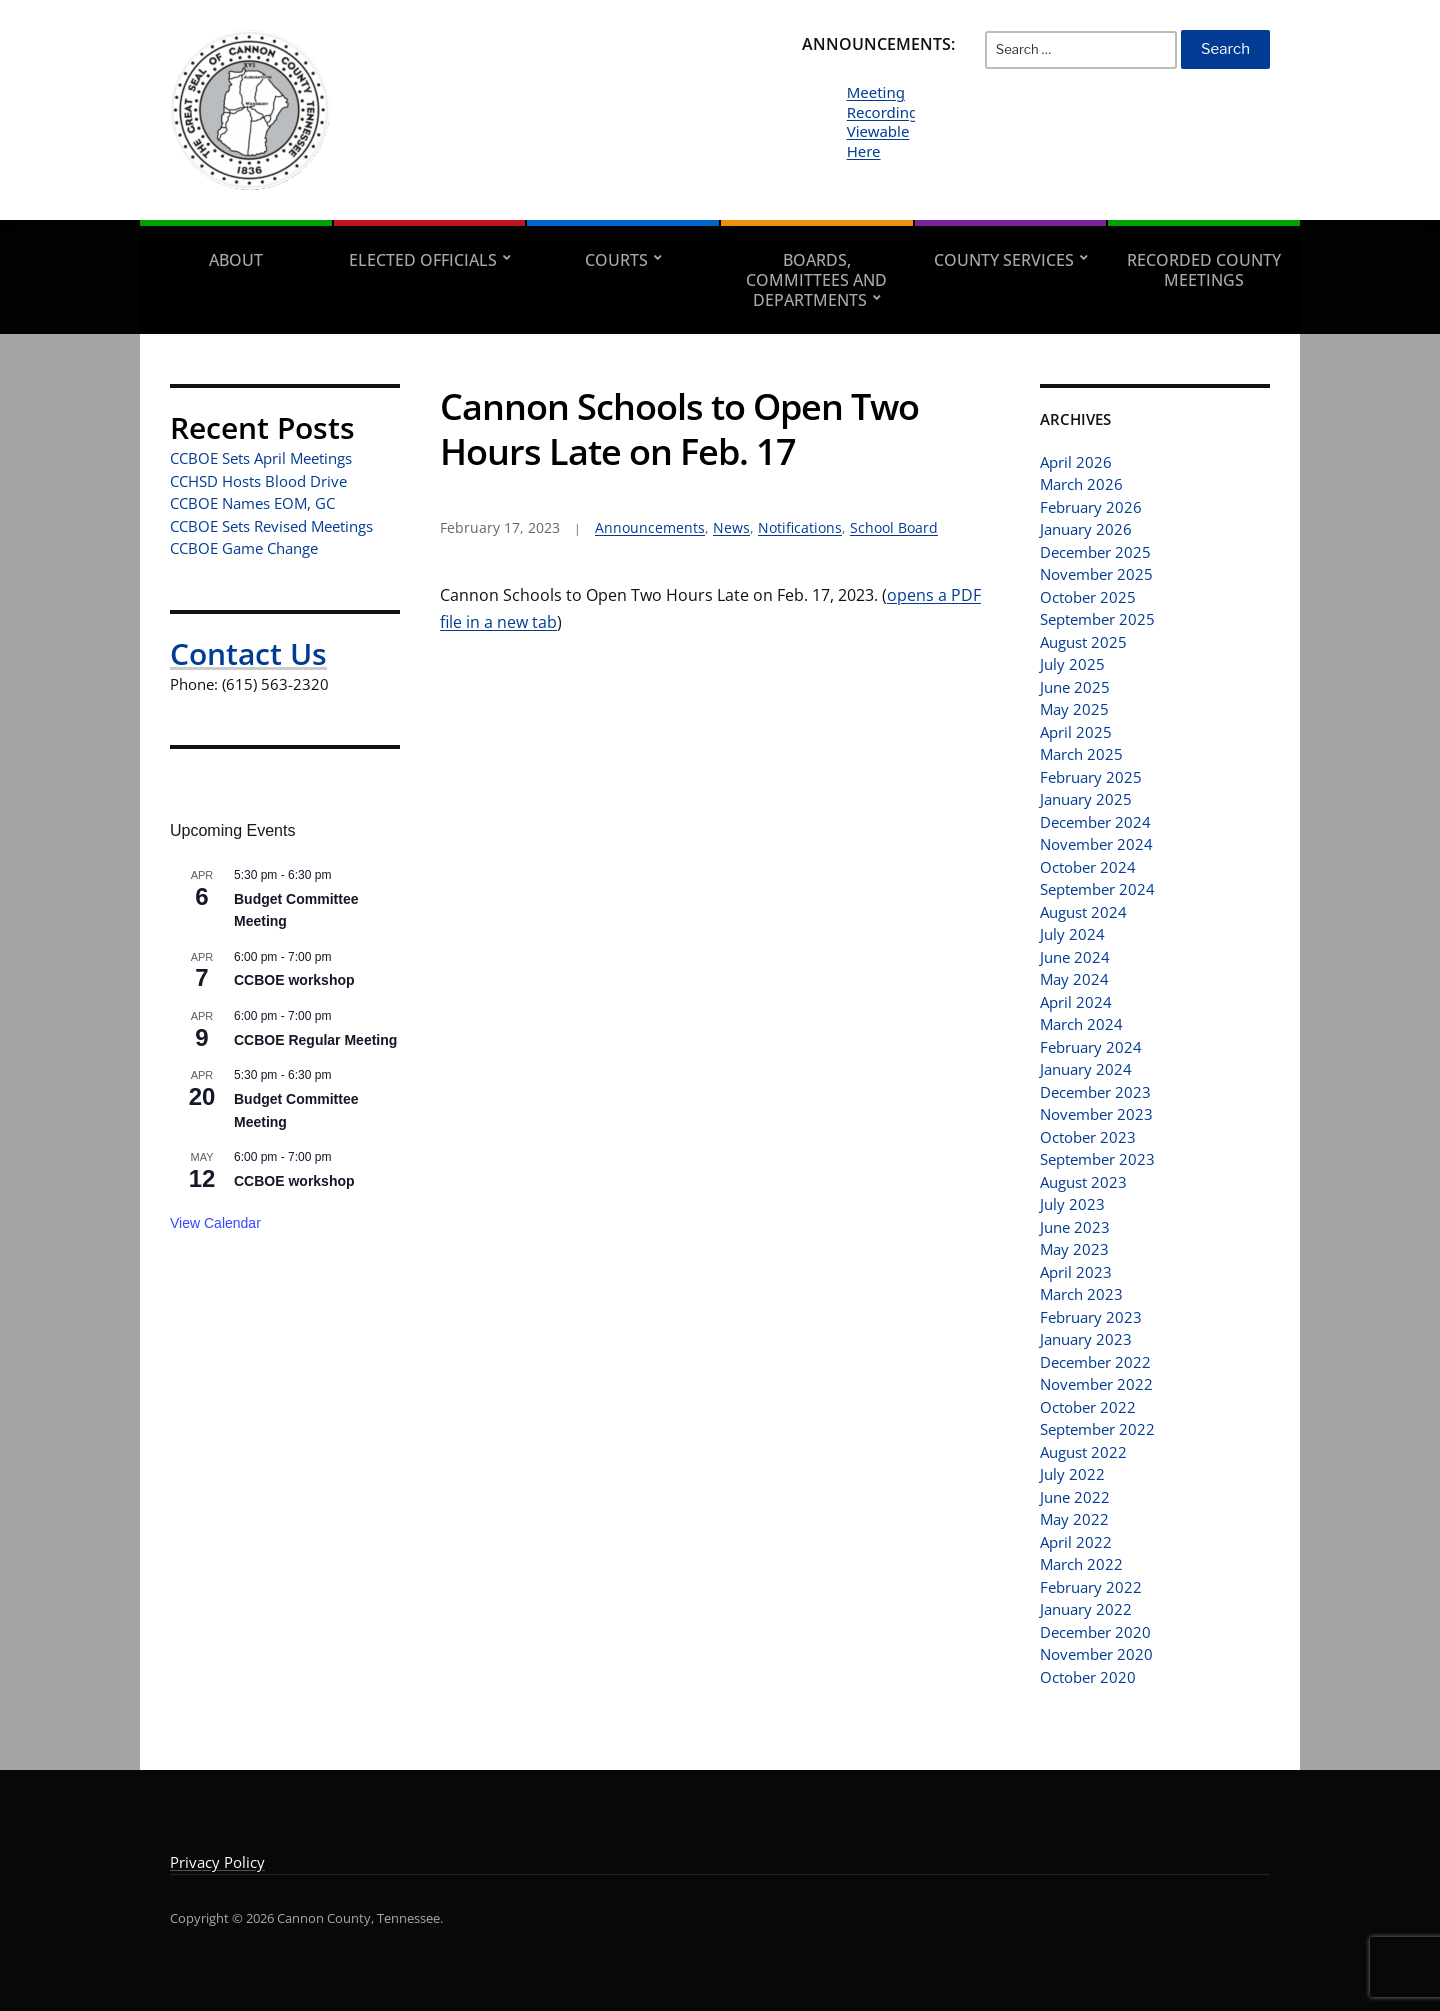  What do you see at coordinates (1075, 1497) in the screenshot?
I see `June 2022` at bounding box center [1075, 1497].